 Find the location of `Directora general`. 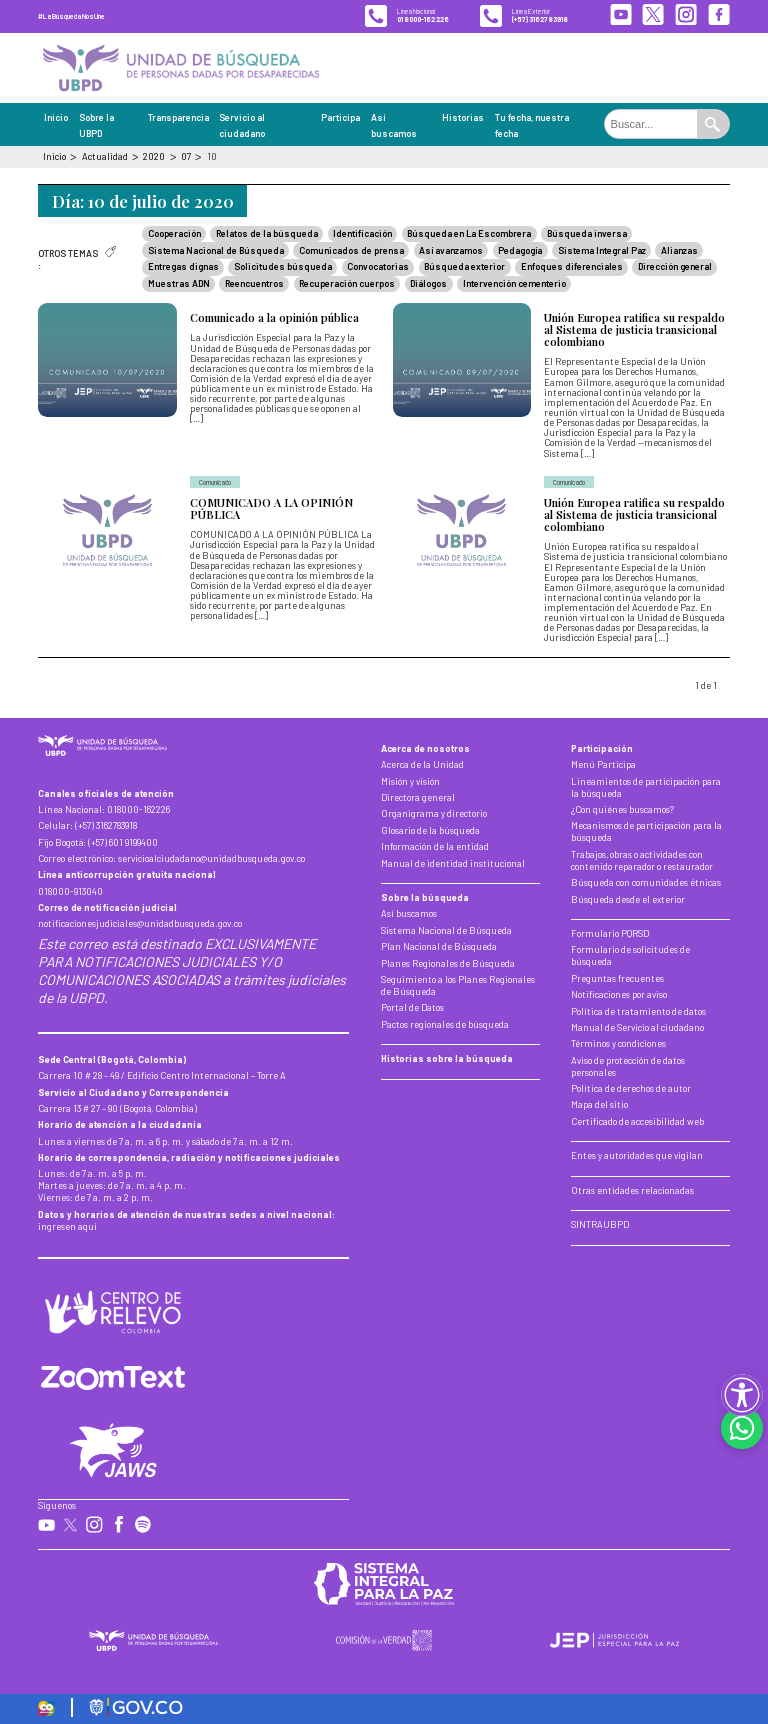

Directora general is located at coordinates (418, 797).